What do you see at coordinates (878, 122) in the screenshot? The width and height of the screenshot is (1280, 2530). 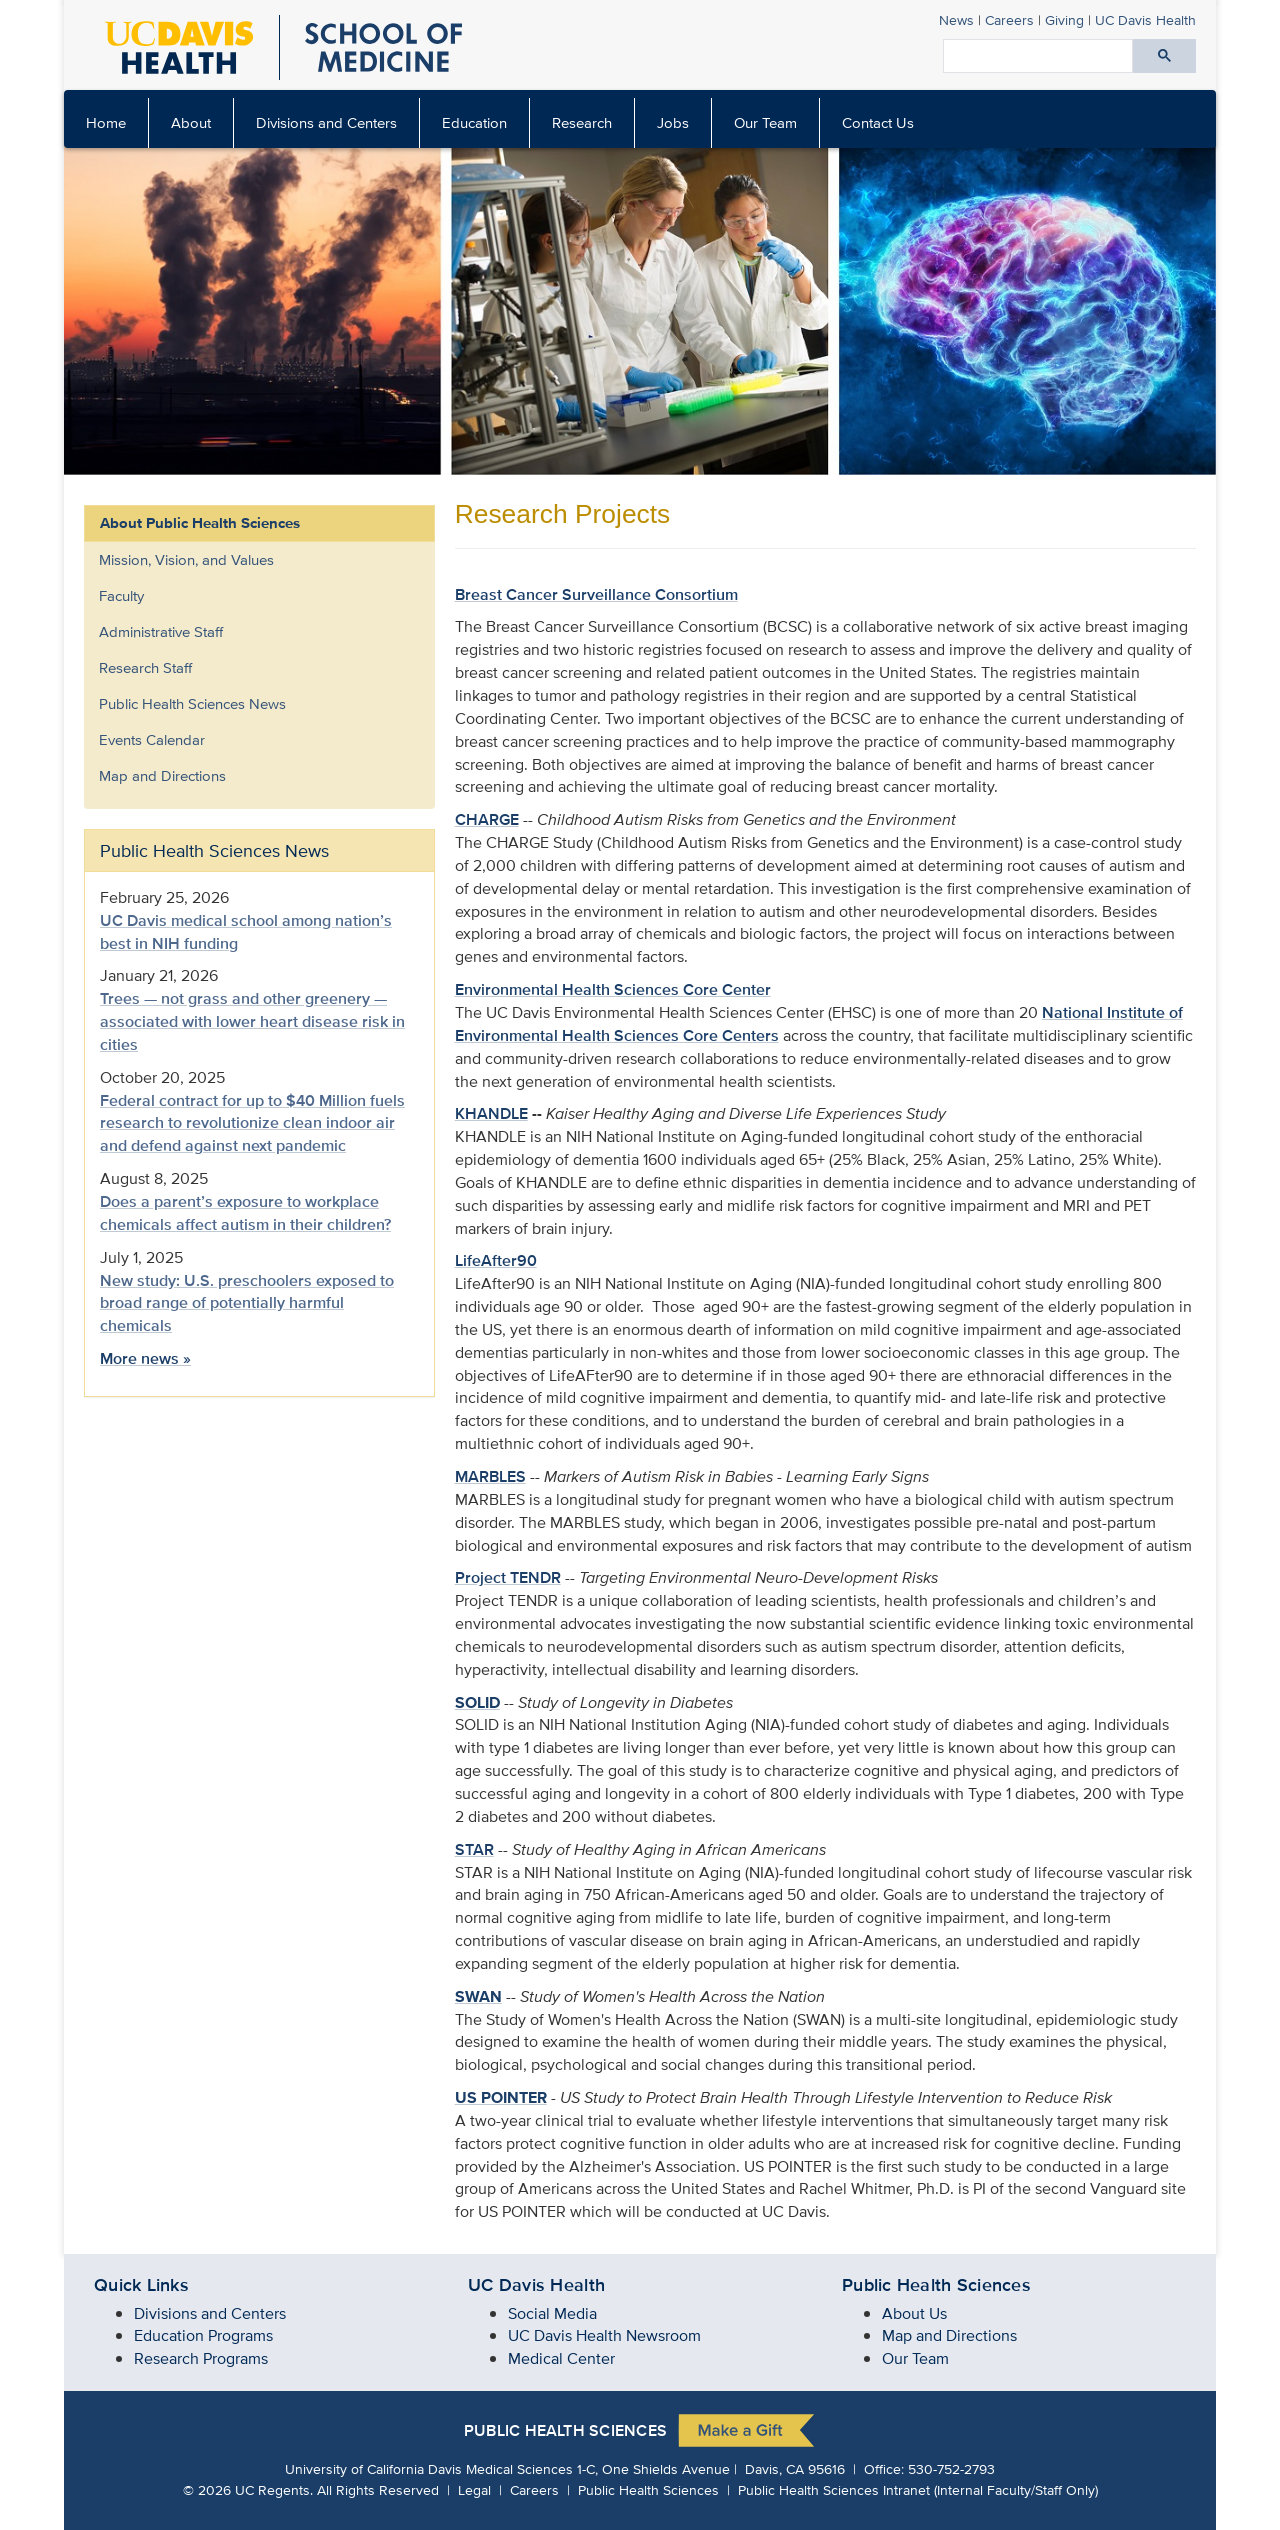 I see `Contact Us` at bounding box center [878, 122].